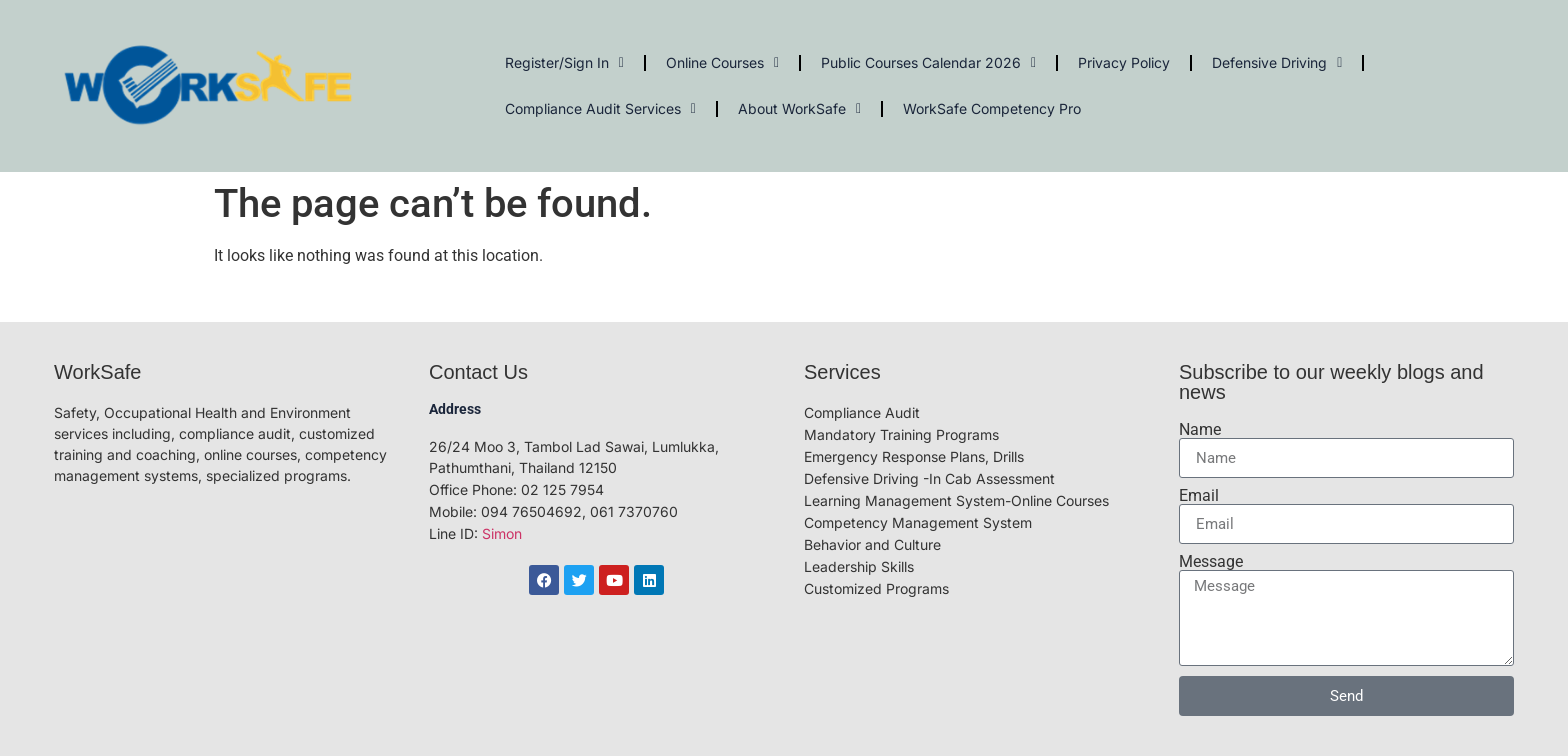 This screenshot has height=756, width=1568. What do you see at coordinates (928, 63) in the screenshot?
I see `Public Courses Calendar 2026` at bounding box center [928, 63].